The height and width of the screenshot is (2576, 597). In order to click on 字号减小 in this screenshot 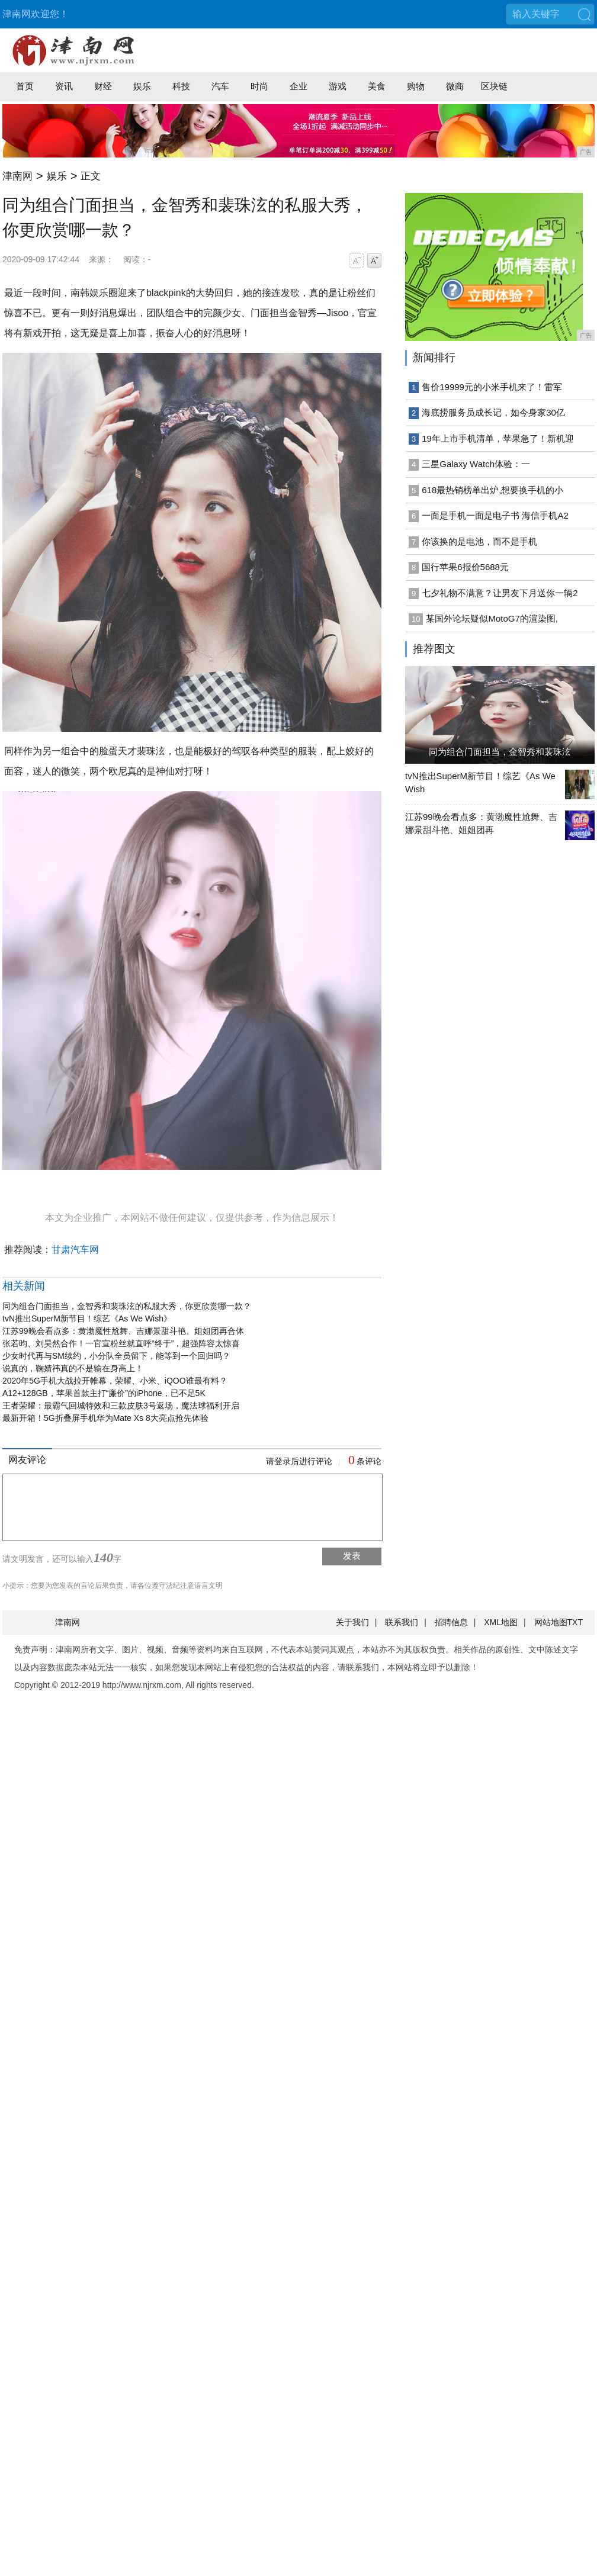, I will do `click(356, 260)`.